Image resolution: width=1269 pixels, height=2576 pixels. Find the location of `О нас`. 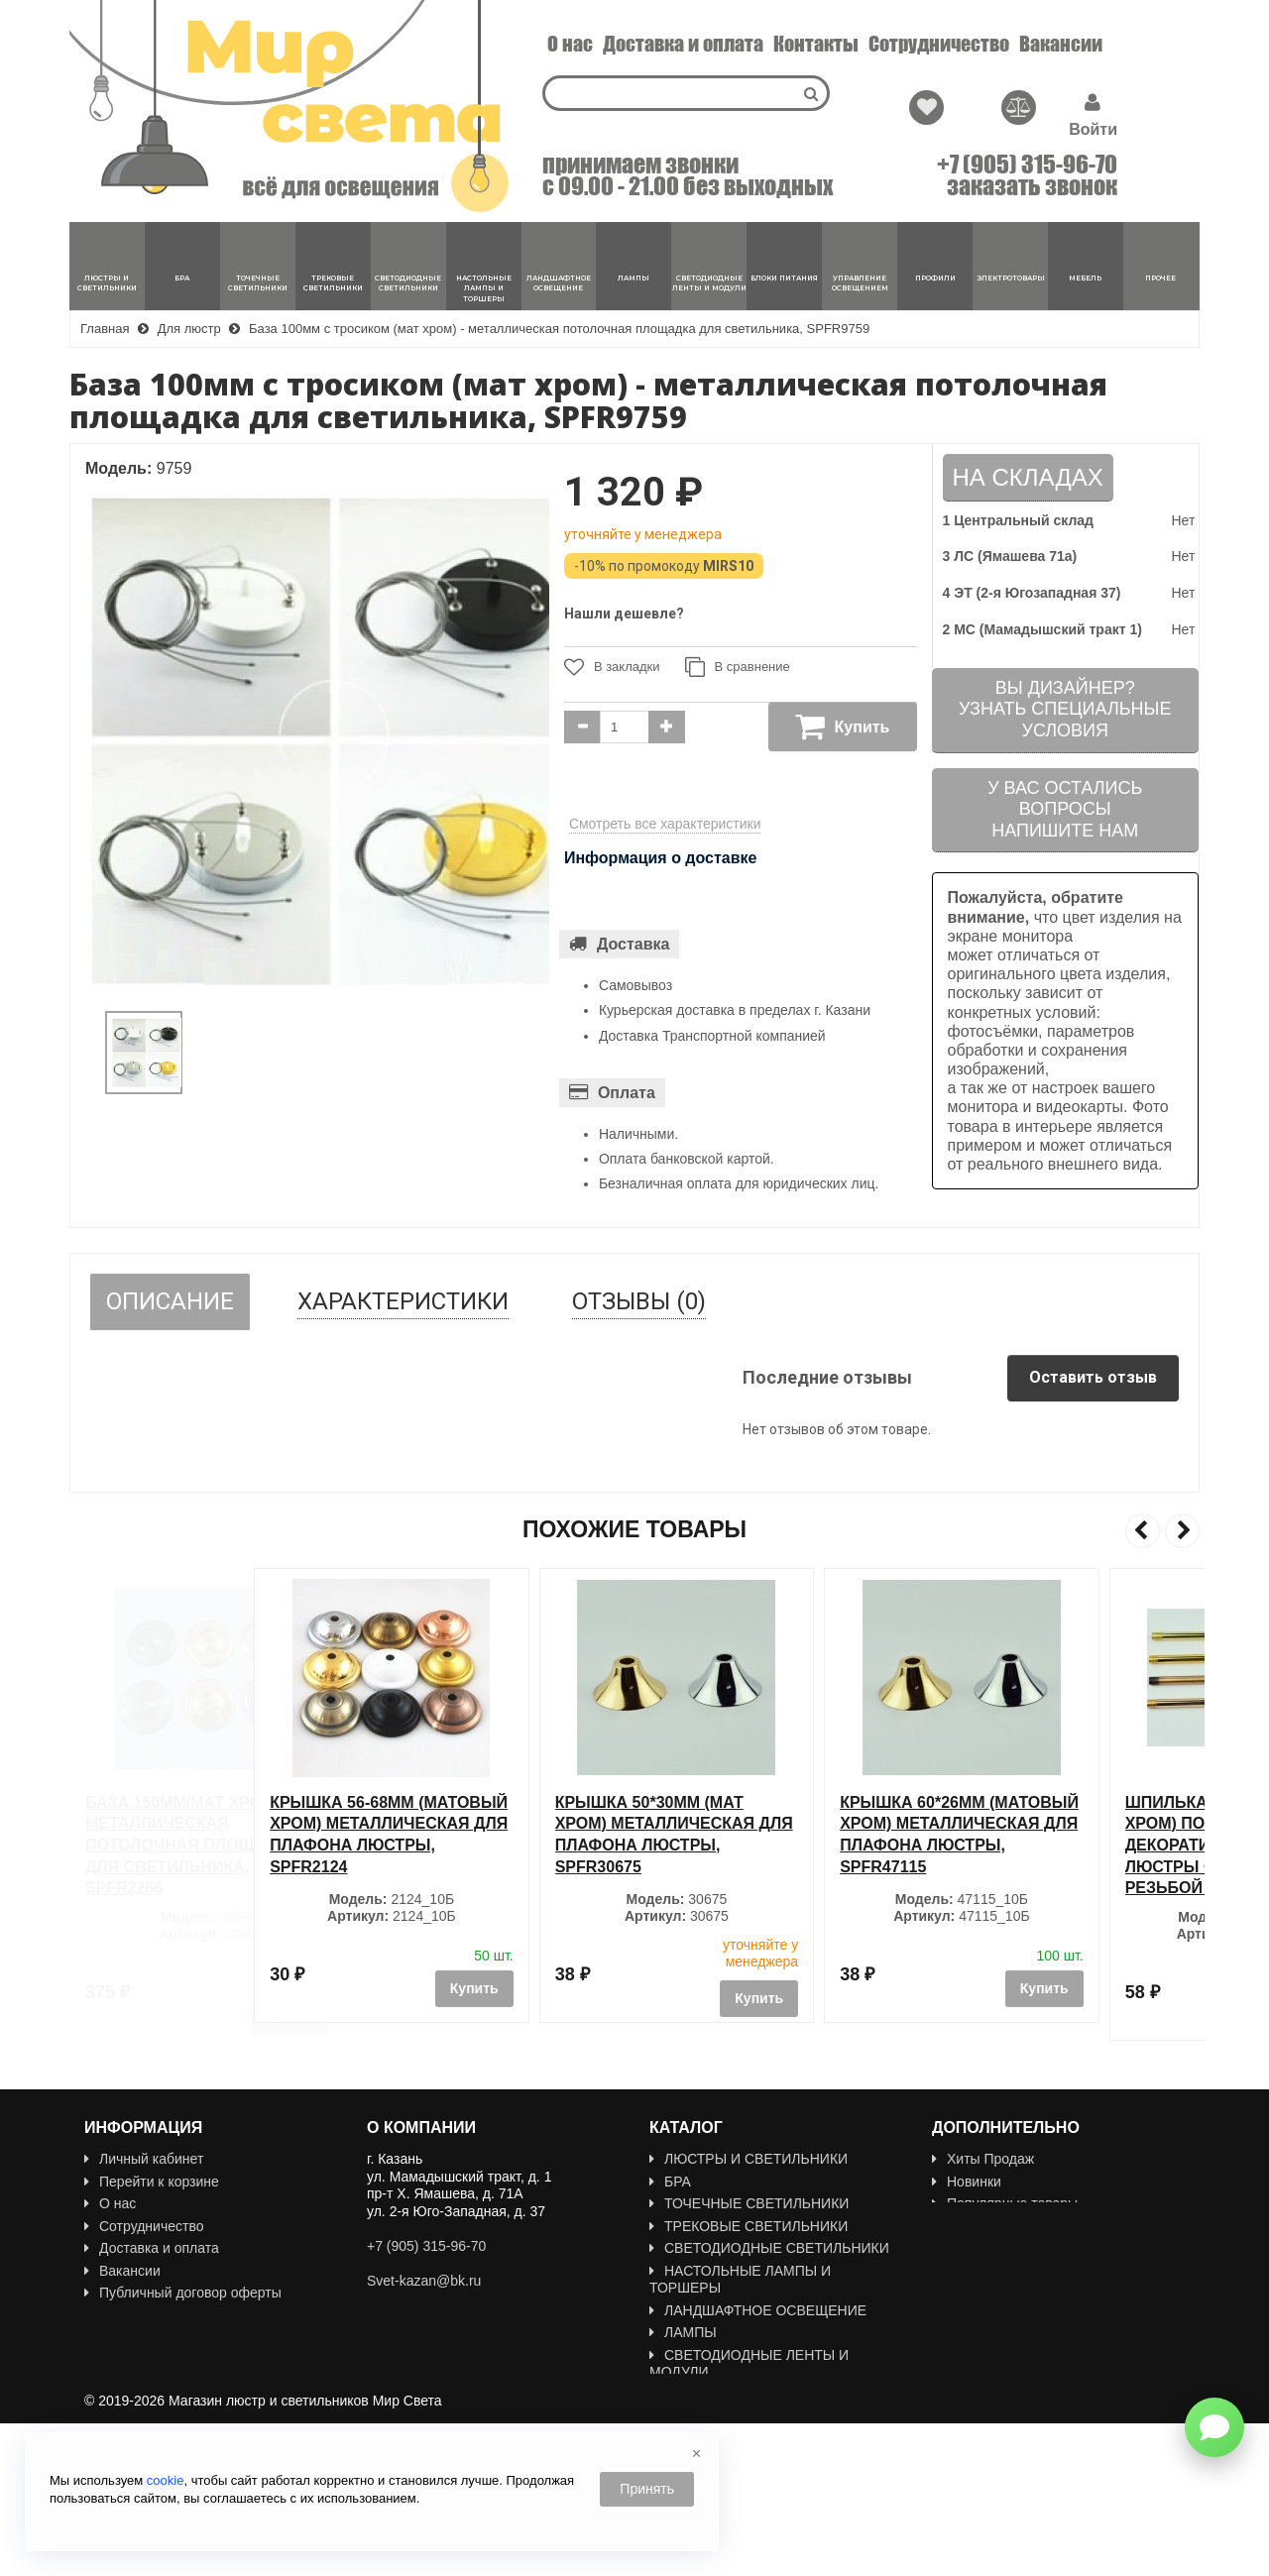

О нас is located at coordinates (570, 44).